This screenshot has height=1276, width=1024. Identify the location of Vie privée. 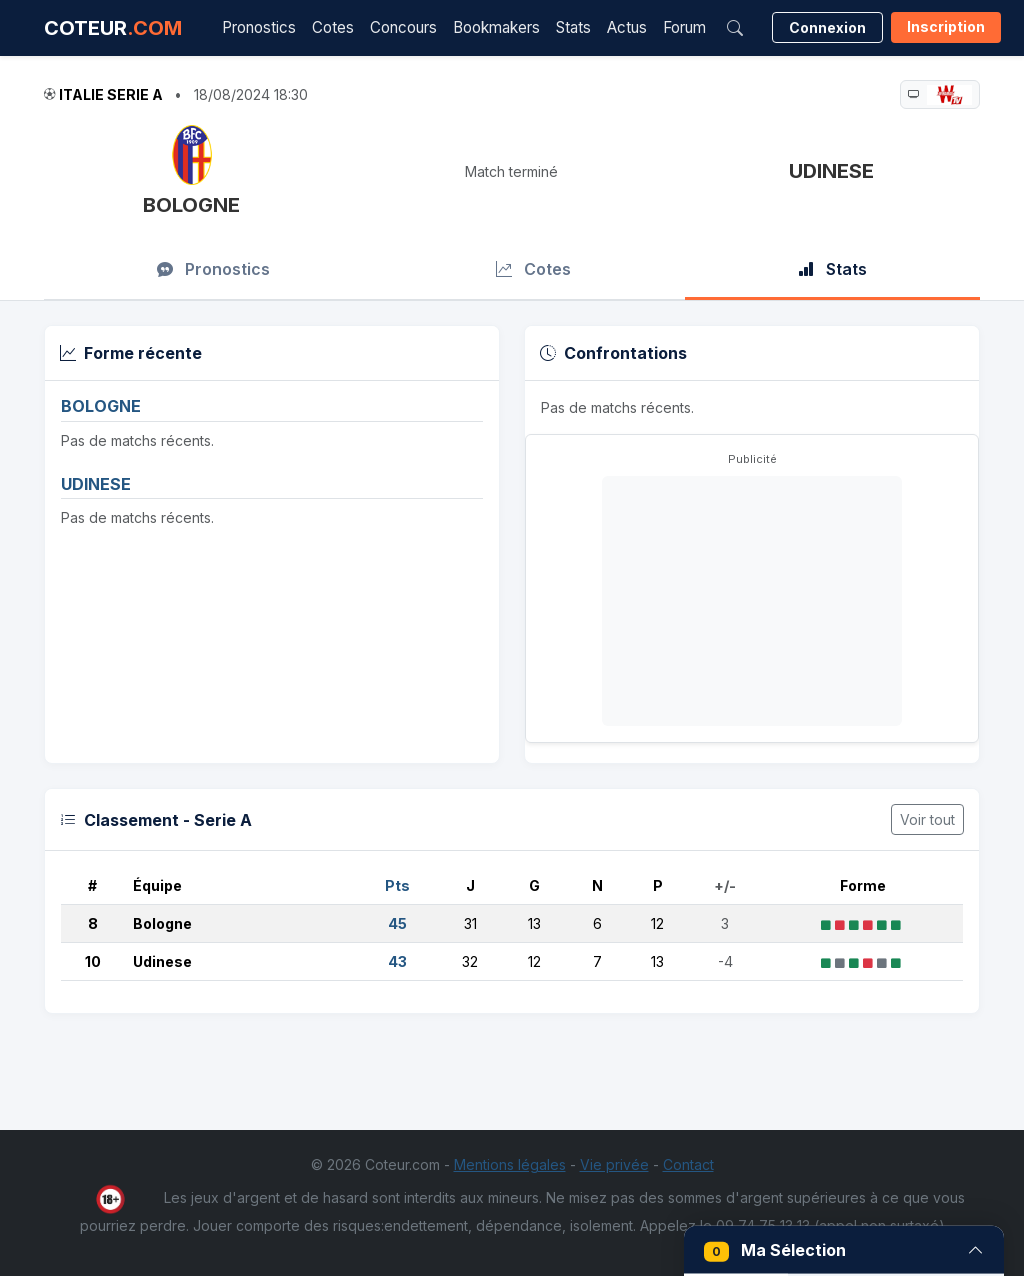
(614, 1164).